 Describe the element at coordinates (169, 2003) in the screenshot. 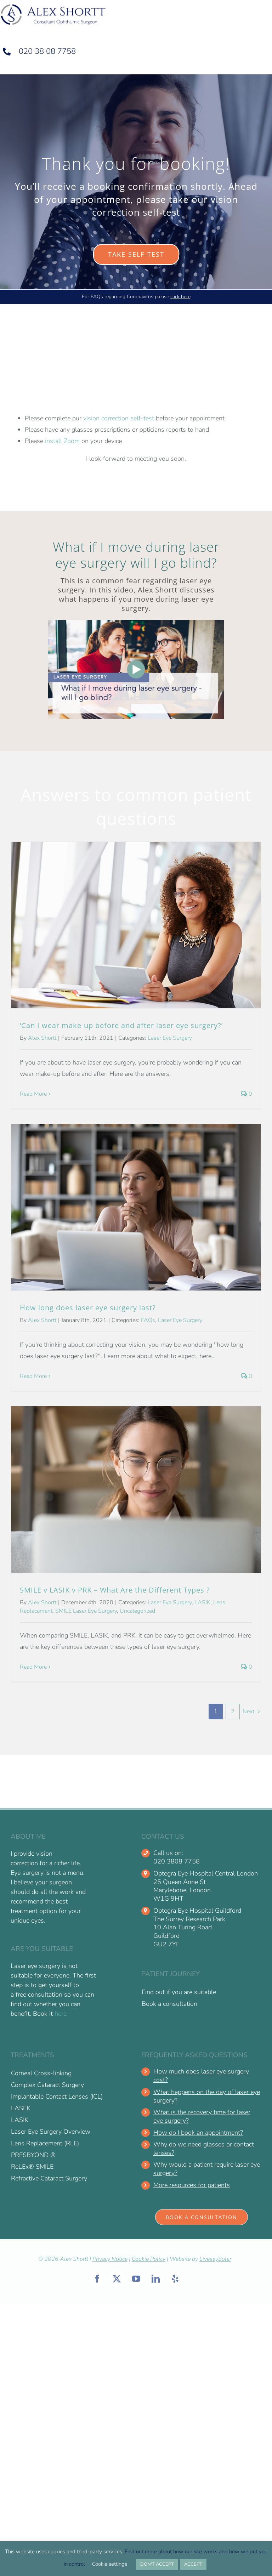

I see `Book a consultation [menuitem]` at that location.